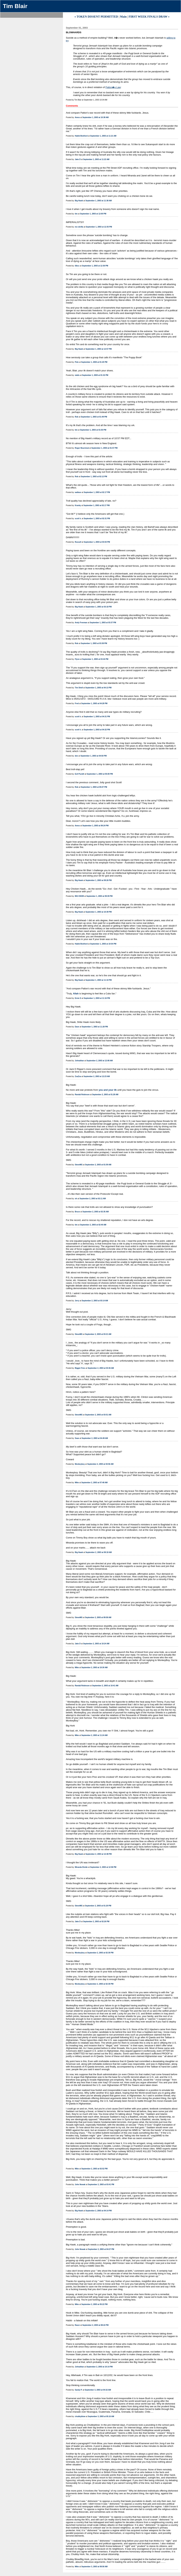  What do you see at coordinates (77, 659) in the screenshot?
I see `Flynn` at bounding box center [77, 659].